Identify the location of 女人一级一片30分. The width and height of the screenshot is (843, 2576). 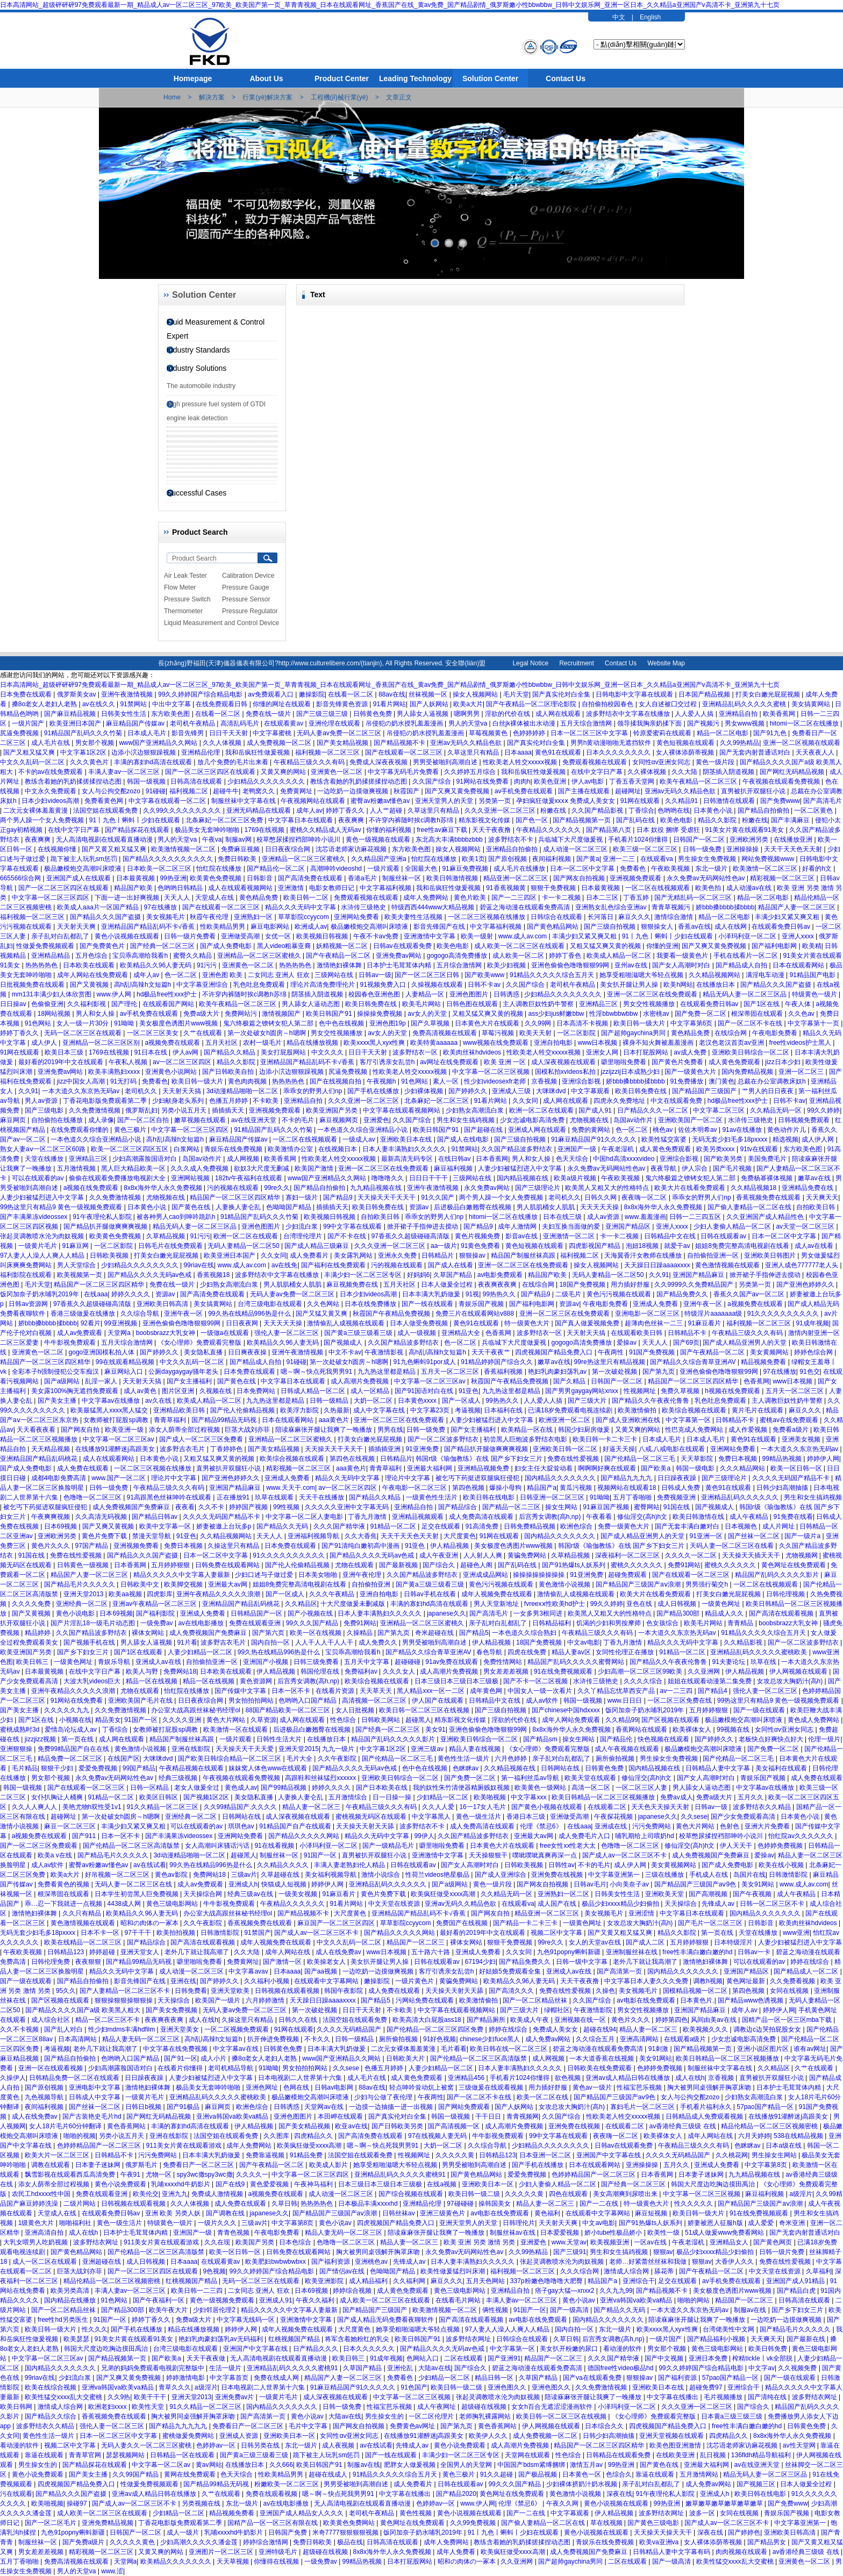
(83, 1023).